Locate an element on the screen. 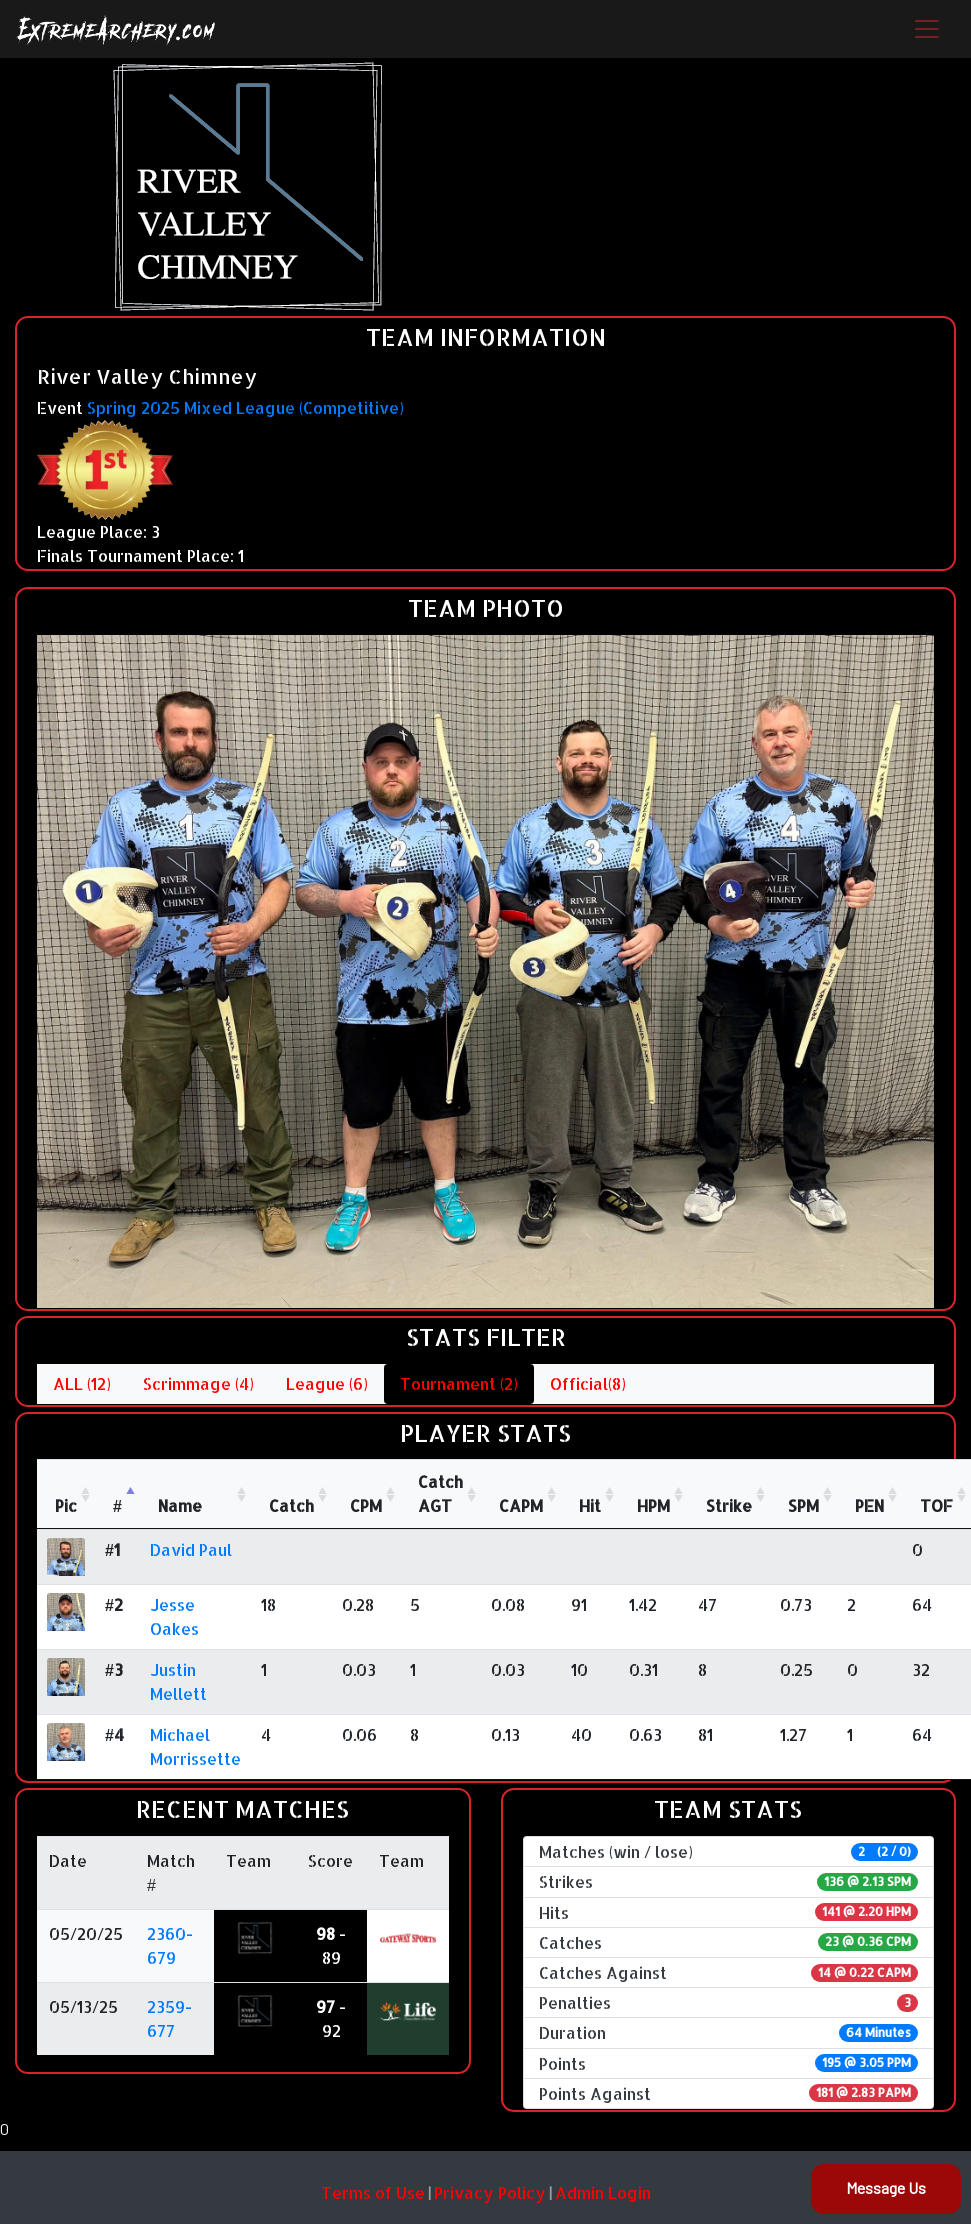  CatchAGT [CatchAGT: activate to sort column ascending] is located at coordinates (440, 1493).